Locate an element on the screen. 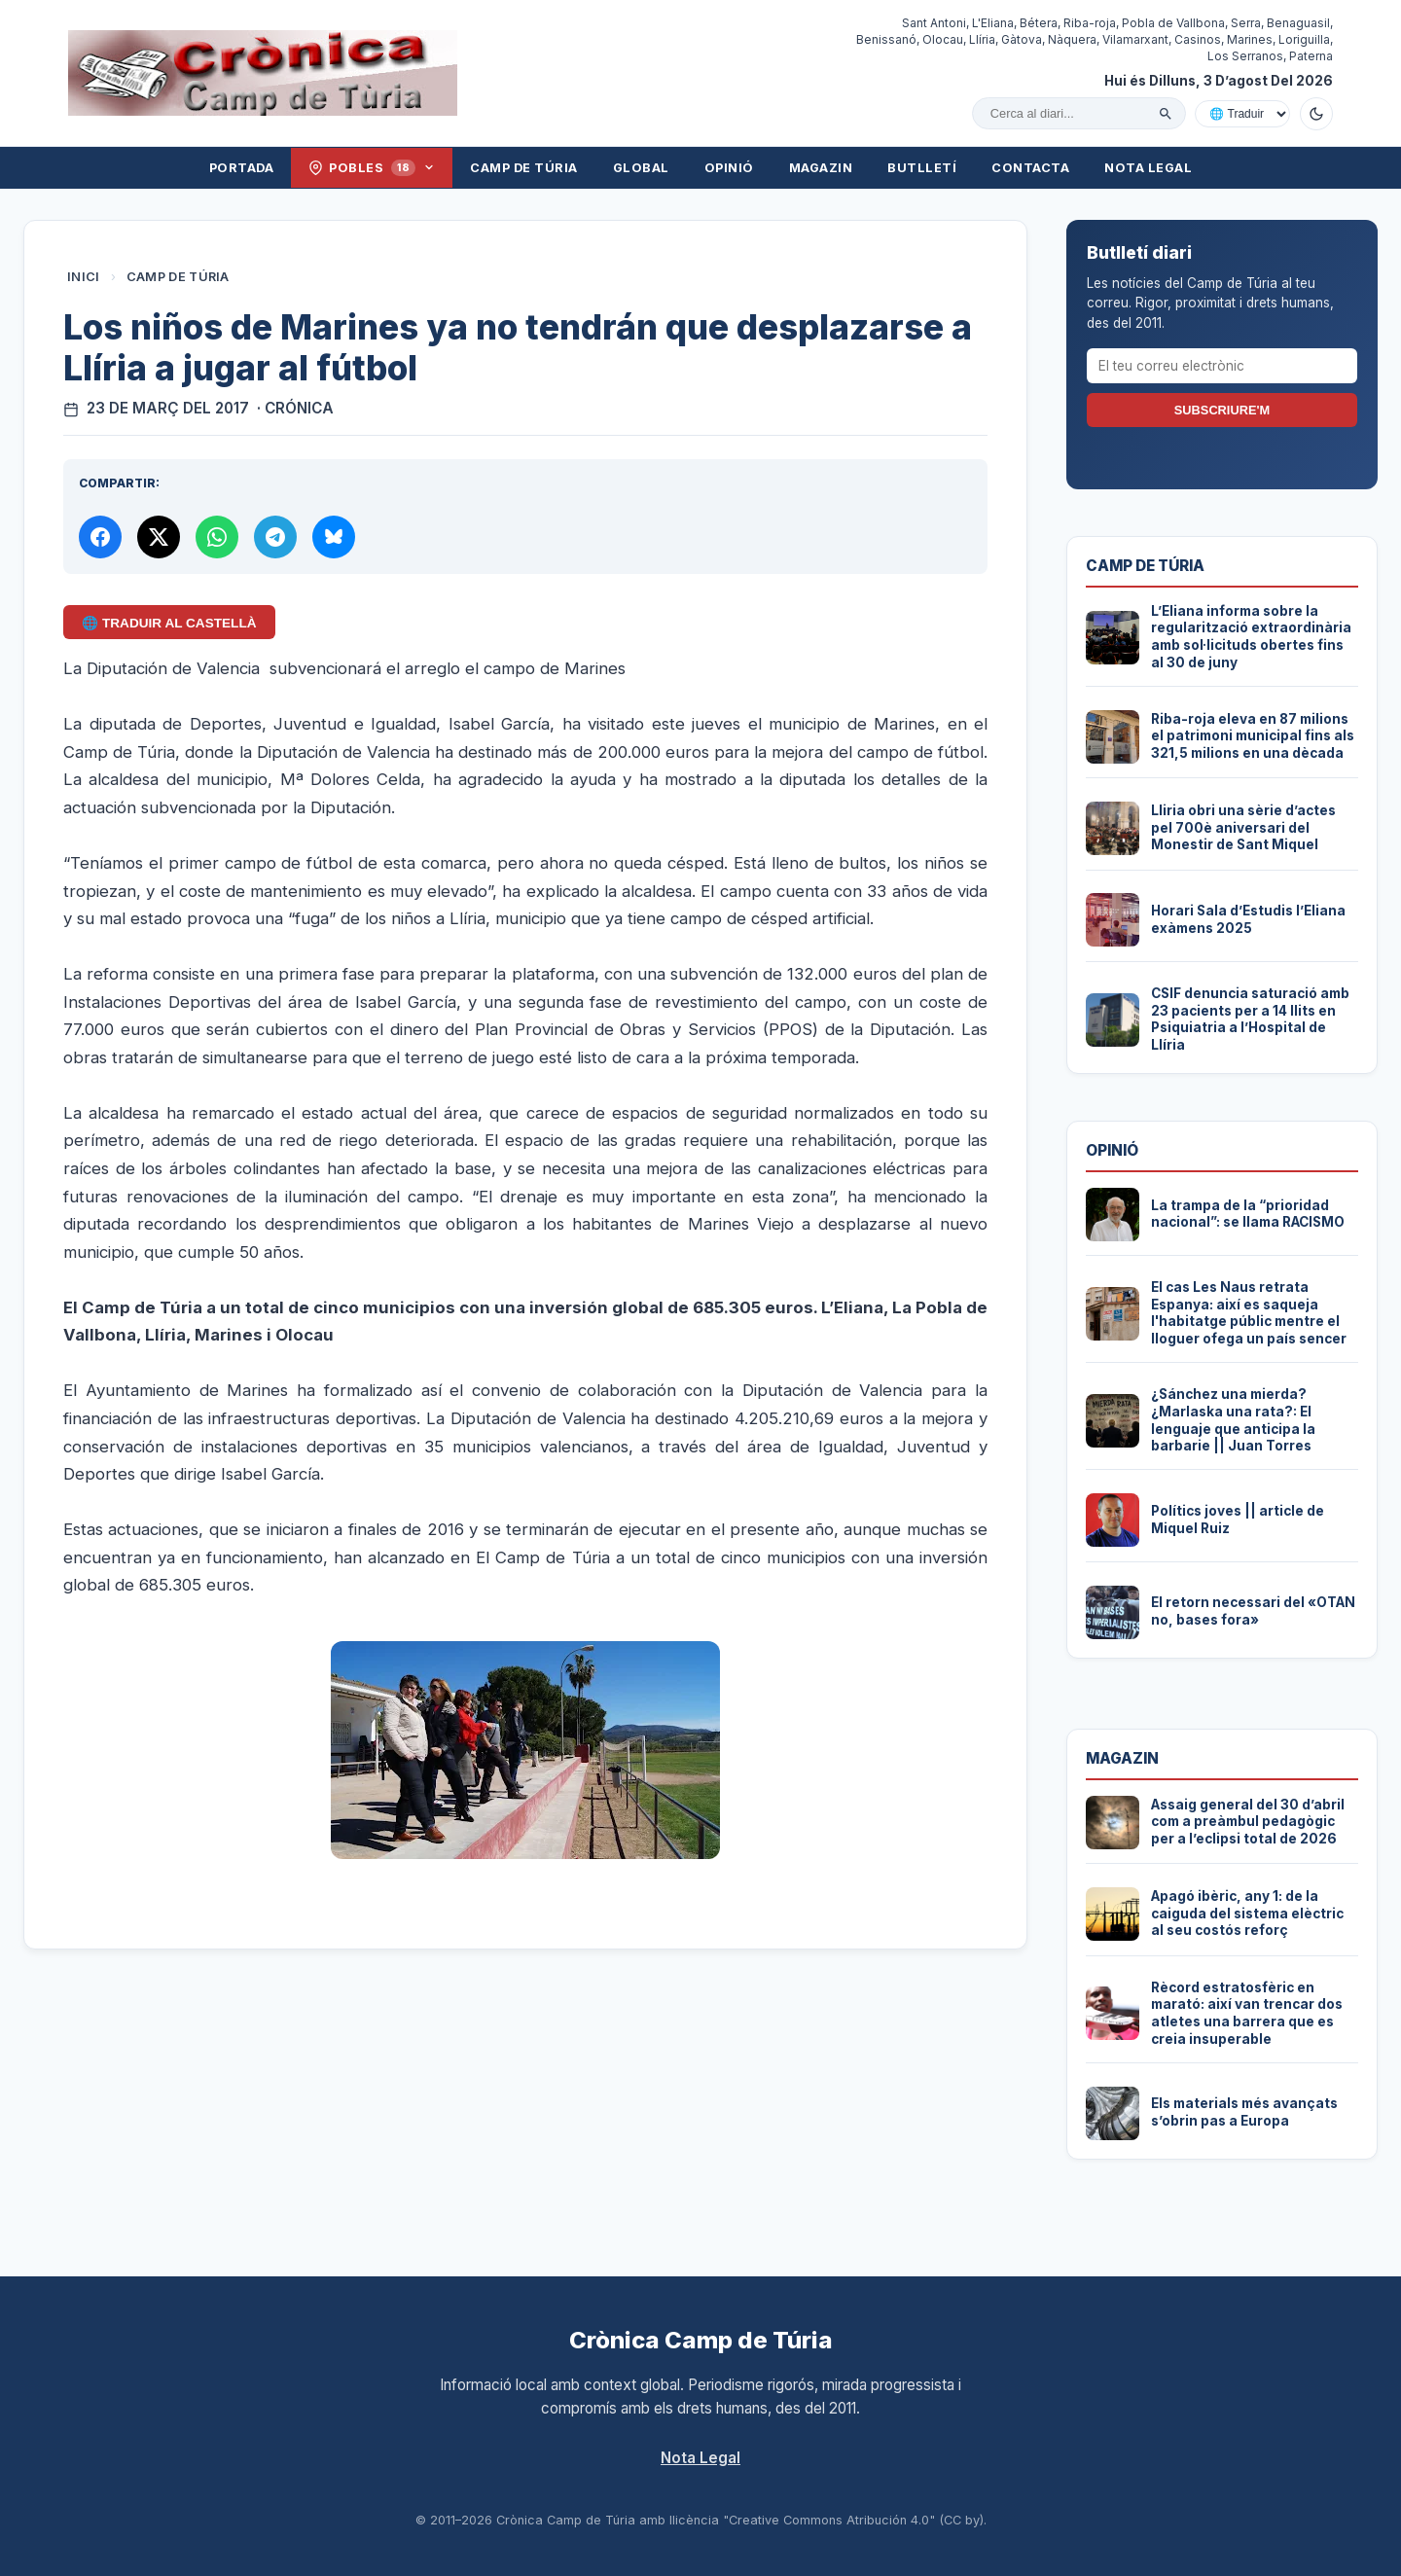  Subscriure'm is located at coordinates (1222, 410).